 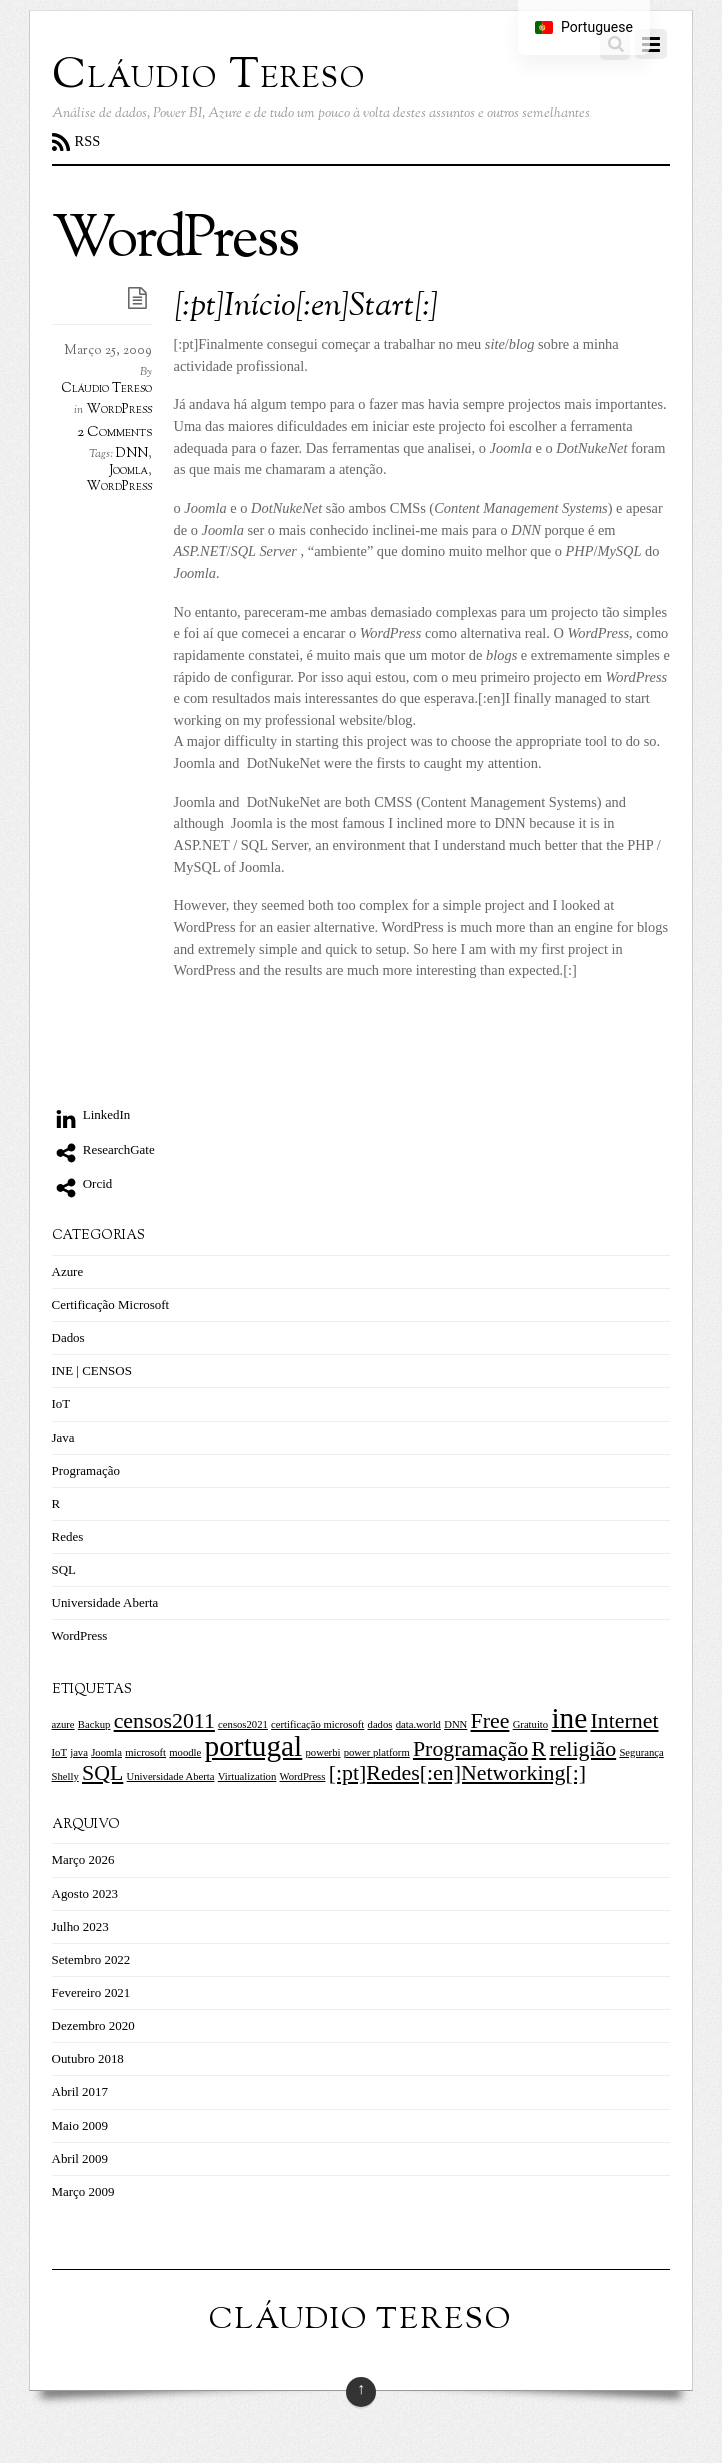 What do you see at coordinates (303, 1776) in the screenshot?
I see `WordPress [WordPress (1 item)]` at bounding box center [303, 1776].